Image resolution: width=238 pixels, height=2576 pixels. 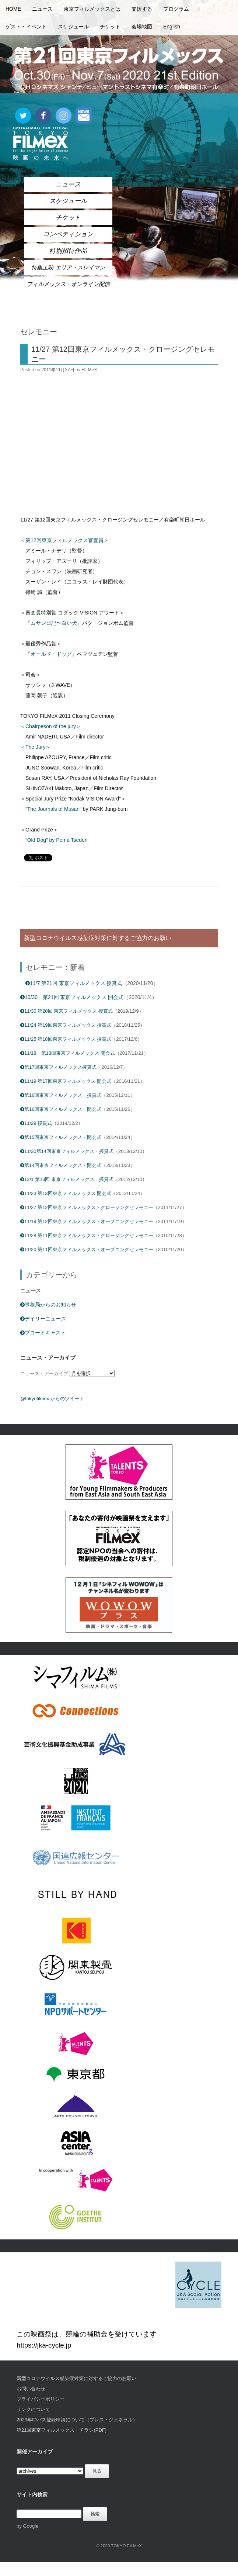 What do you see at coordinates (142, 9) in the screenshot?
I see `支援する` at bounding box center [142, 9].